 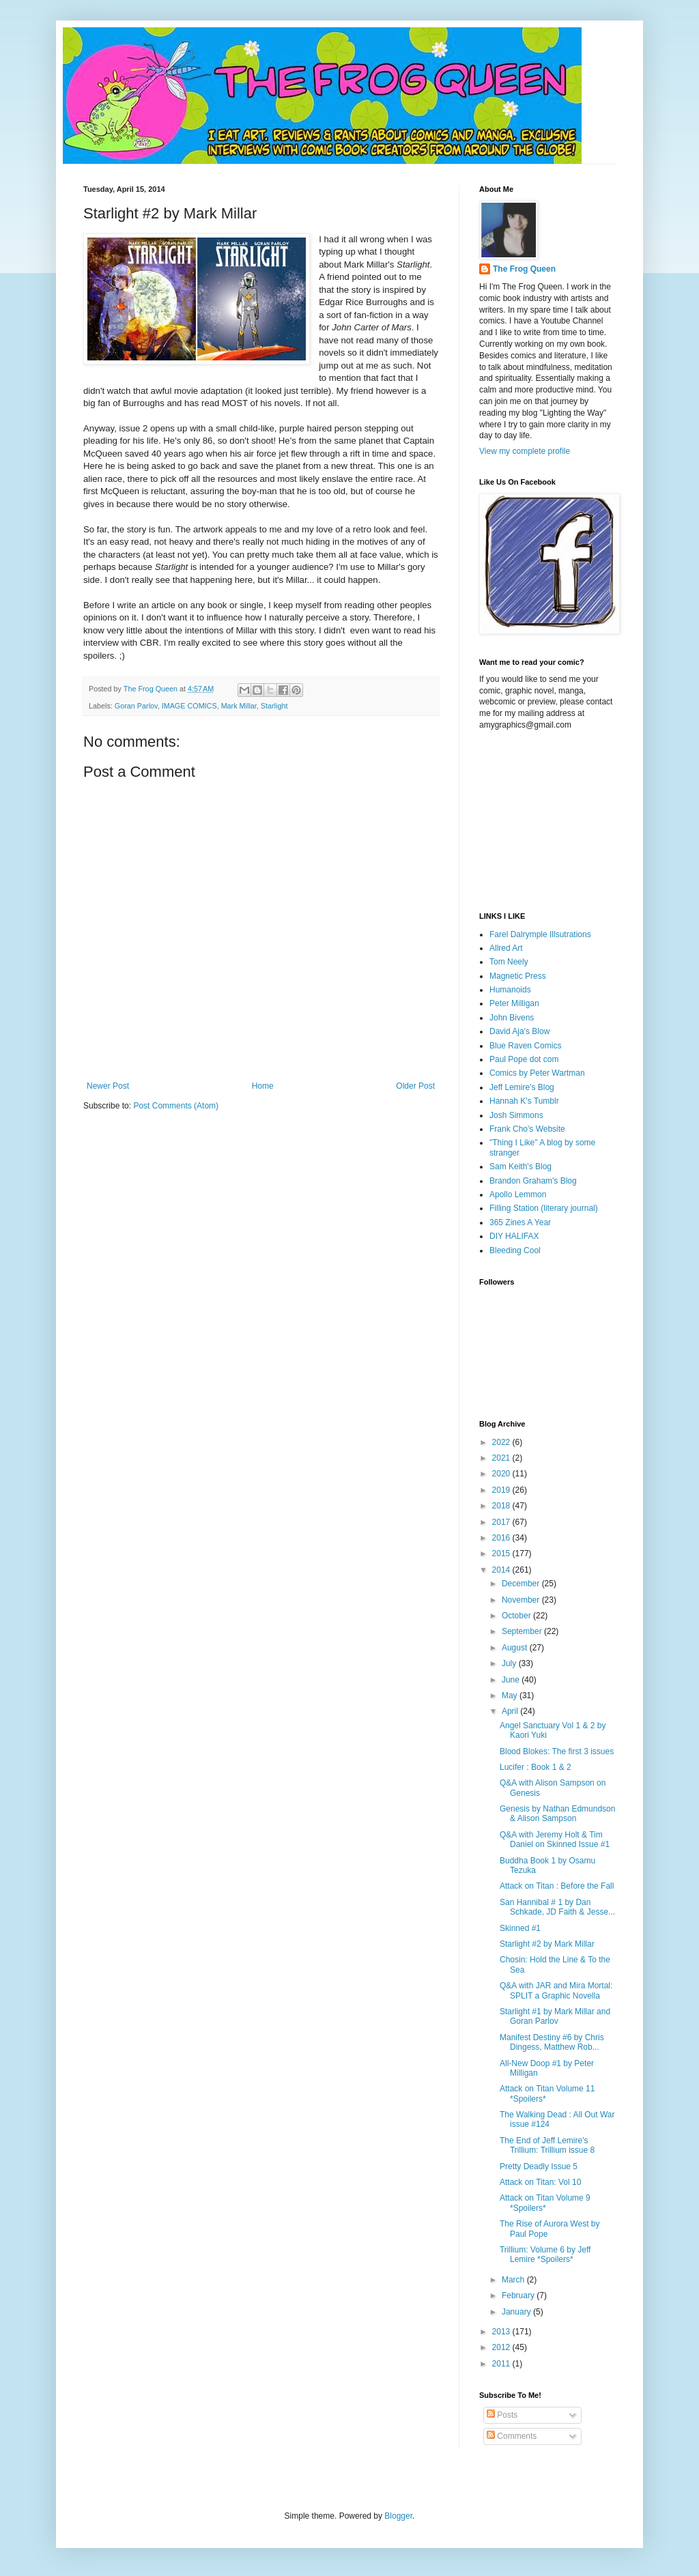 What do you see at coordinates (502, 2347) in the screenshot?
I see `2012` at bounding box center [502, 2347].